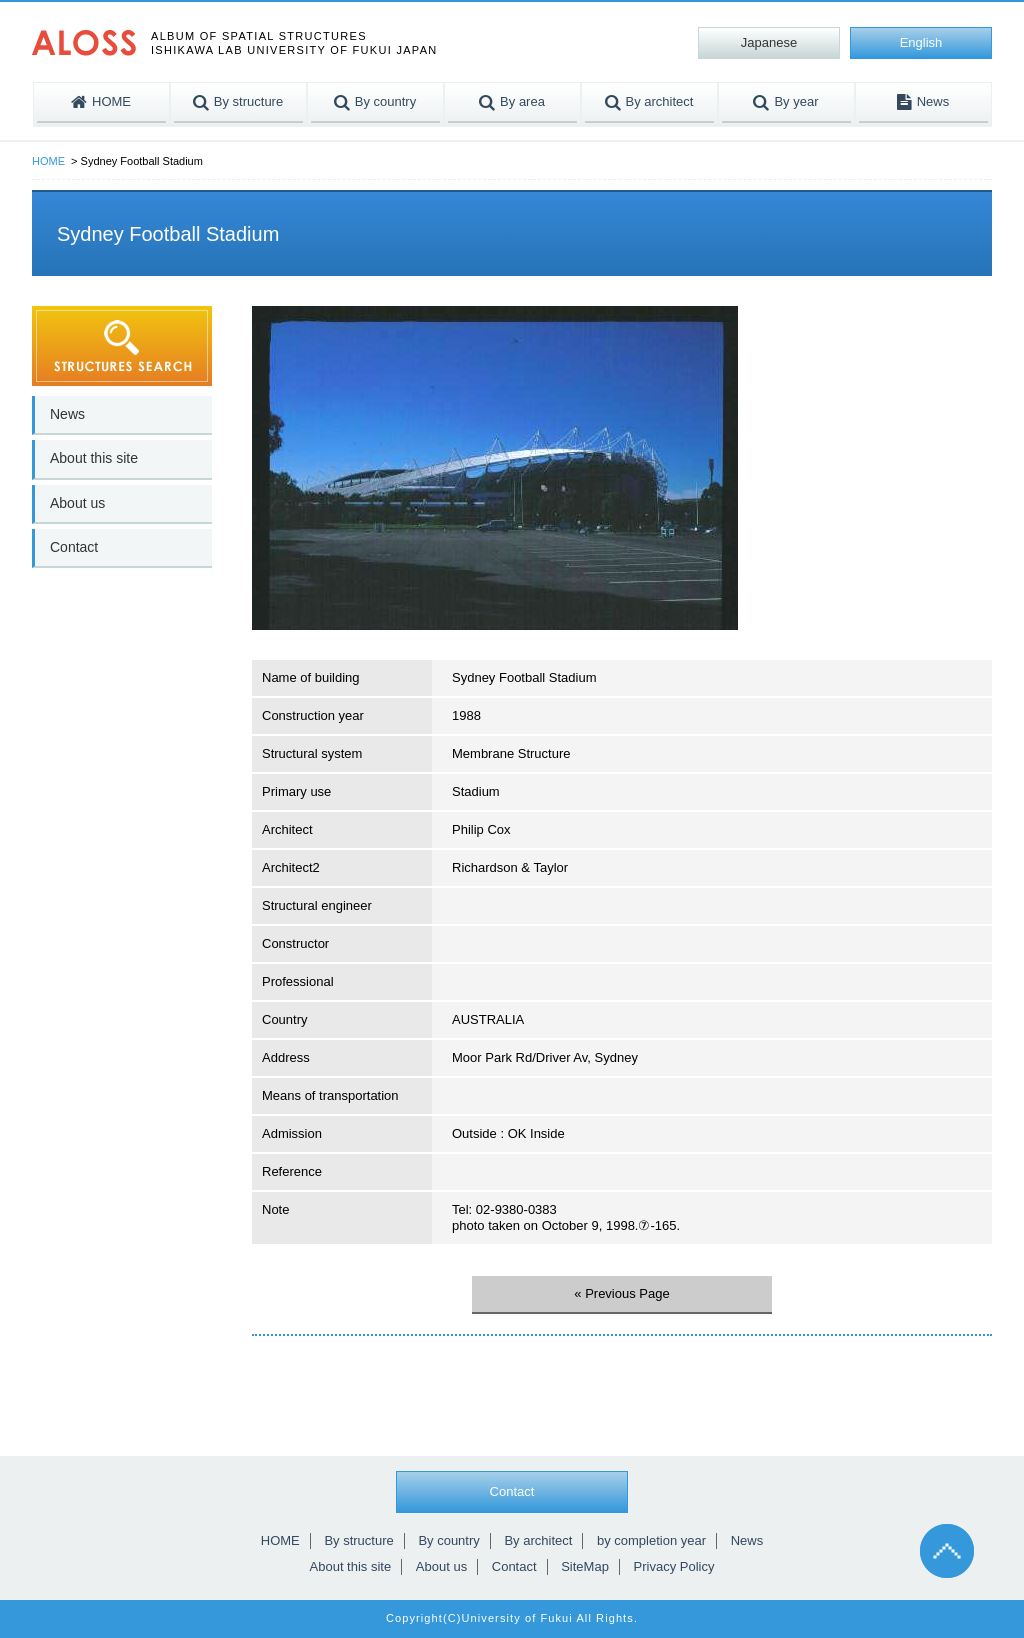 The image size is (1024, 1638). I want to click on About us, so click(77, 503).